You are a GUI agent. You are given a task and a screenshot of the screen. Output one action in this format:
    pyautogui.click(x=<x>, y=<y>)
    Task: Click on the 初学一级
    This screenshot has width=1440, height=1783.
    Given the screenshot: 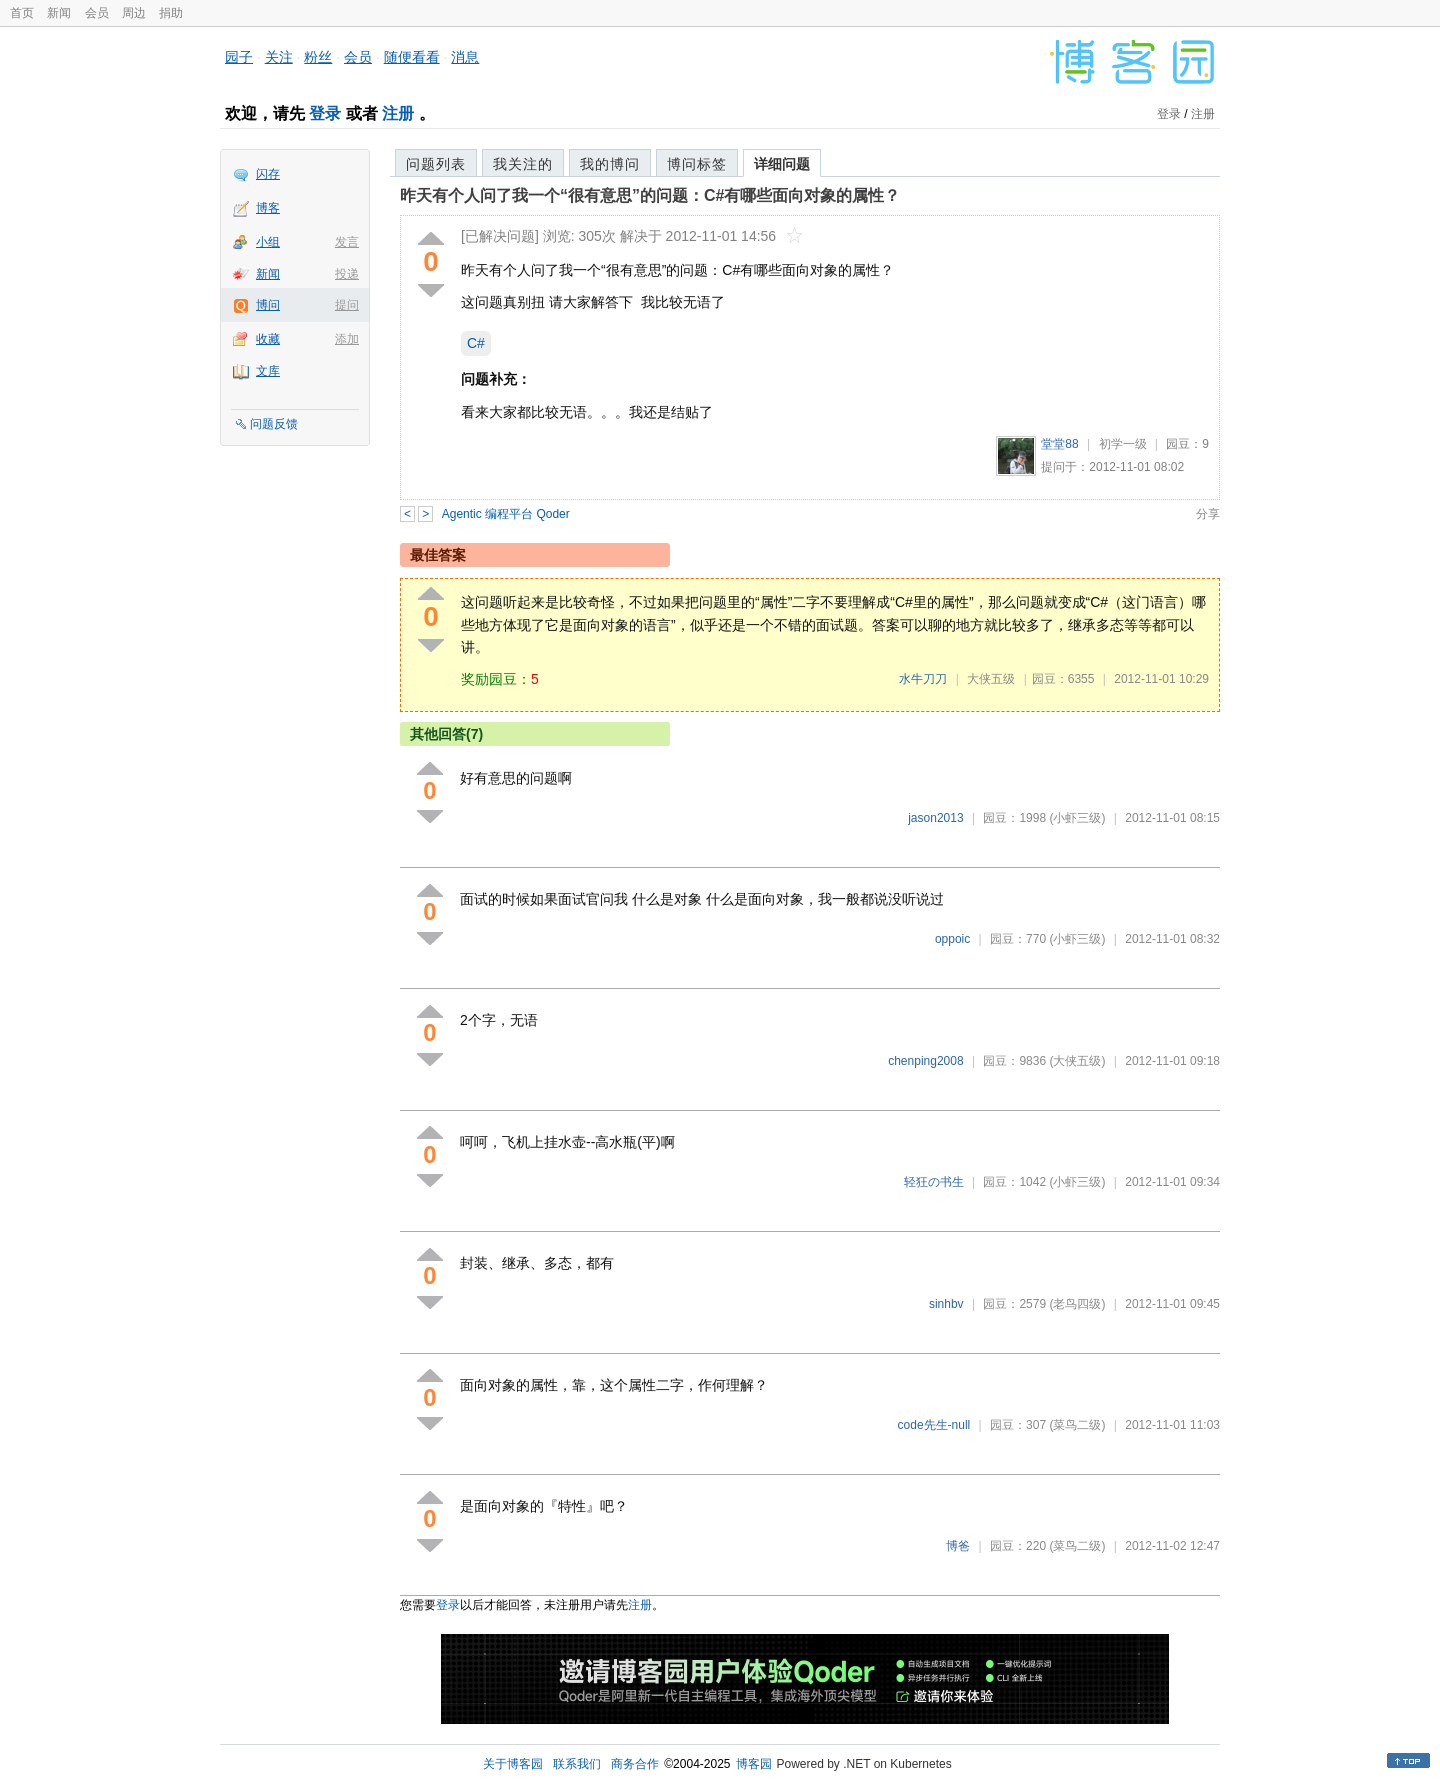 What is the action you would take?
    pyautogui.click(x=1123, y=444)
    